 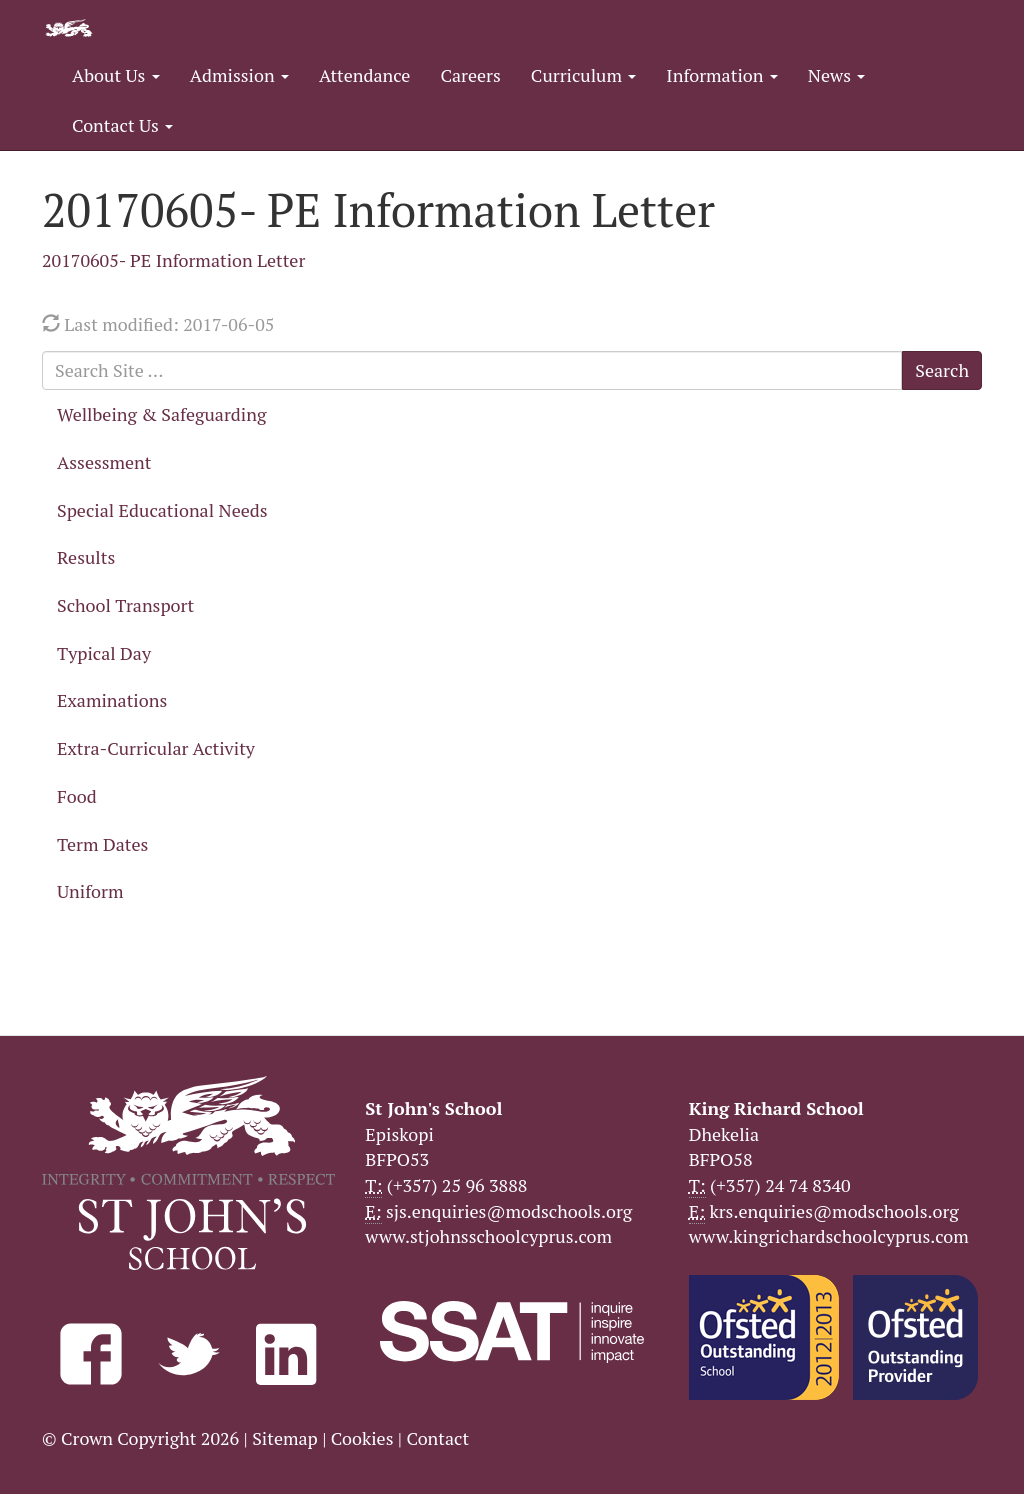 What do you see at coordinates (125, 605) in the screenshot?
I see `School Transport` at bounding box center [125, 605].